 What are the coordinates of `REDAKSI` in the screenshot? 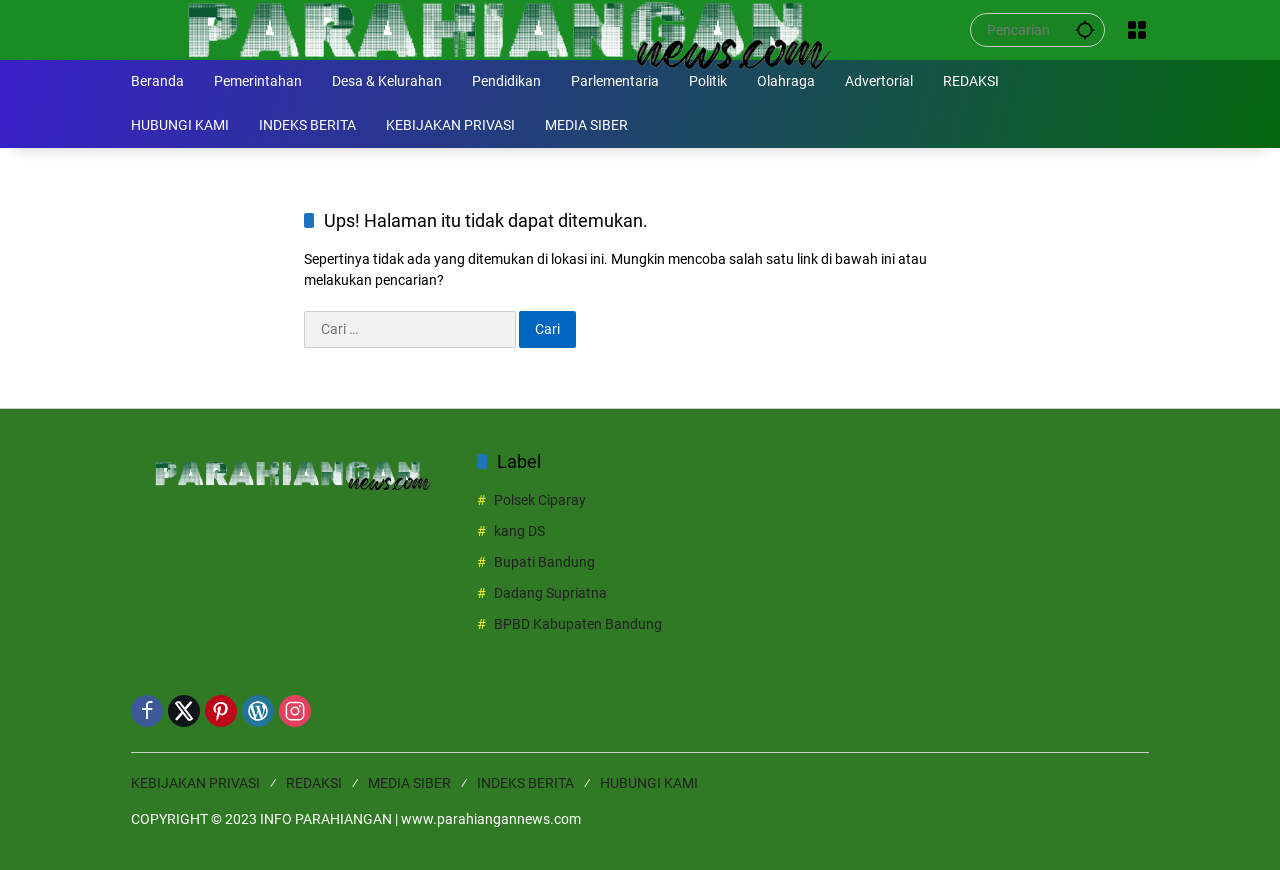 It's located at (314, 783).